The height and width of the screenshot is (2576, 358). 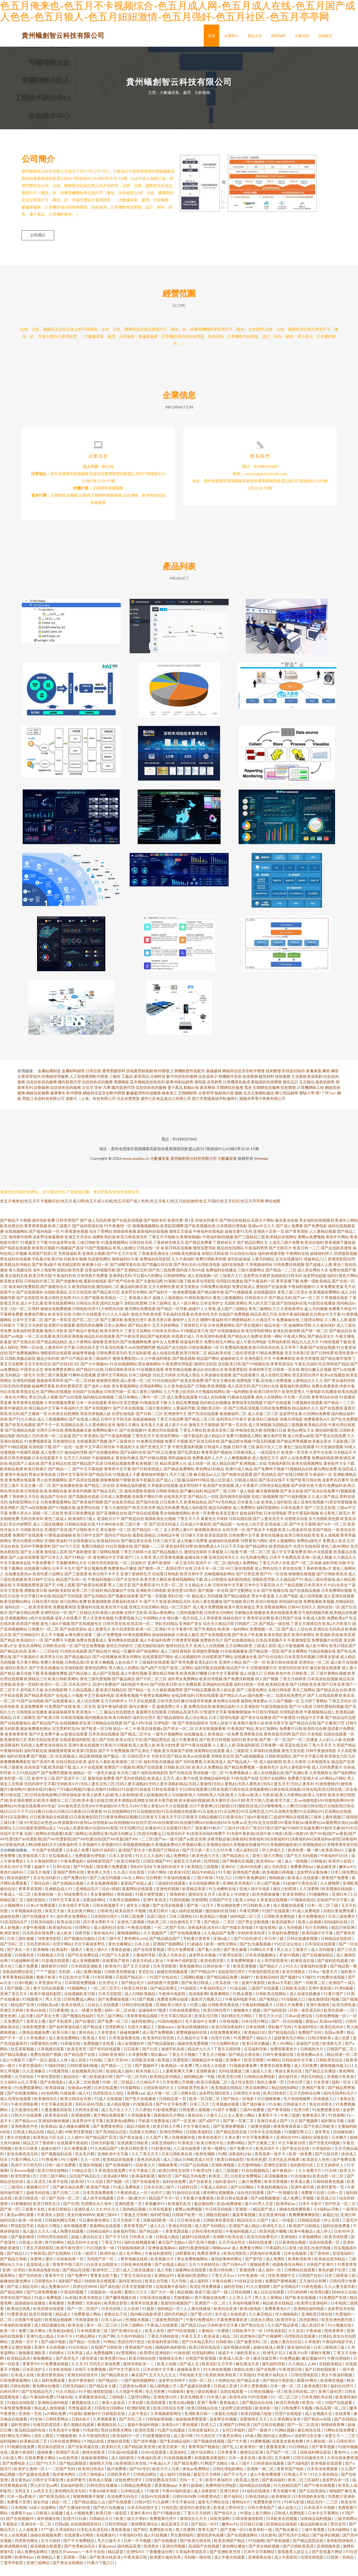 What do you see at coordinates (157, 1926) in the screenshot?
I see `岛国三级在` at bounding box center [157, 1926].